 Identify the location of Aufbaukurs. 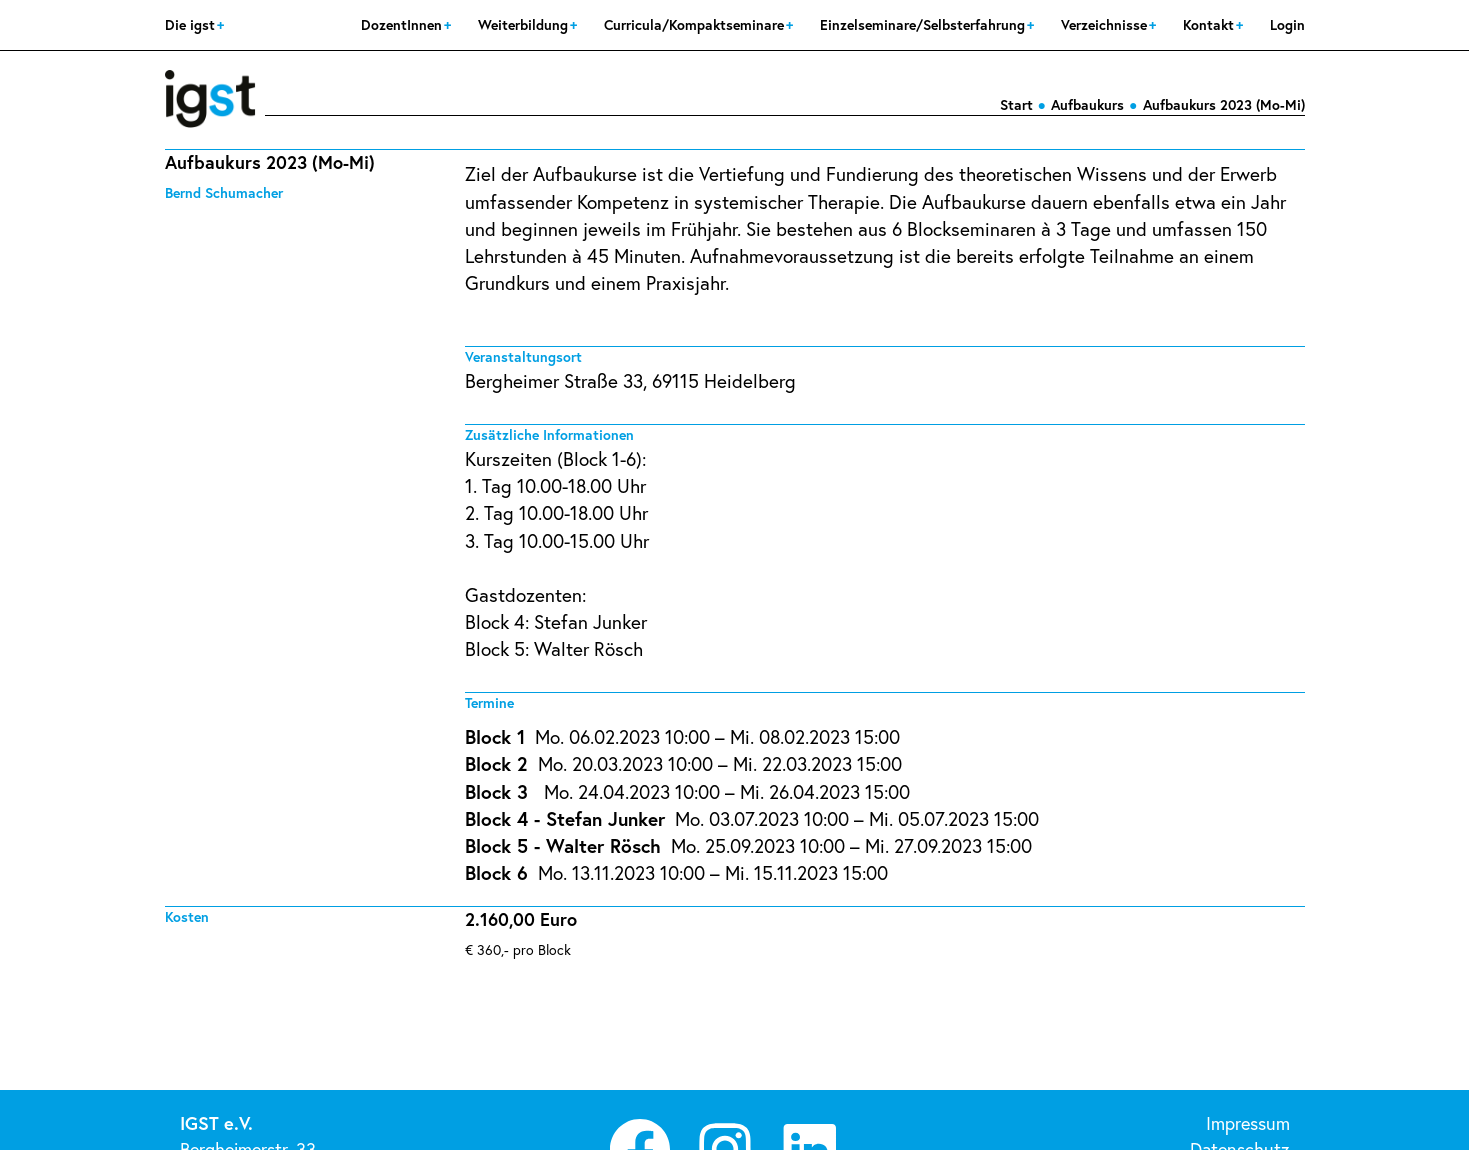
(1087, 104).